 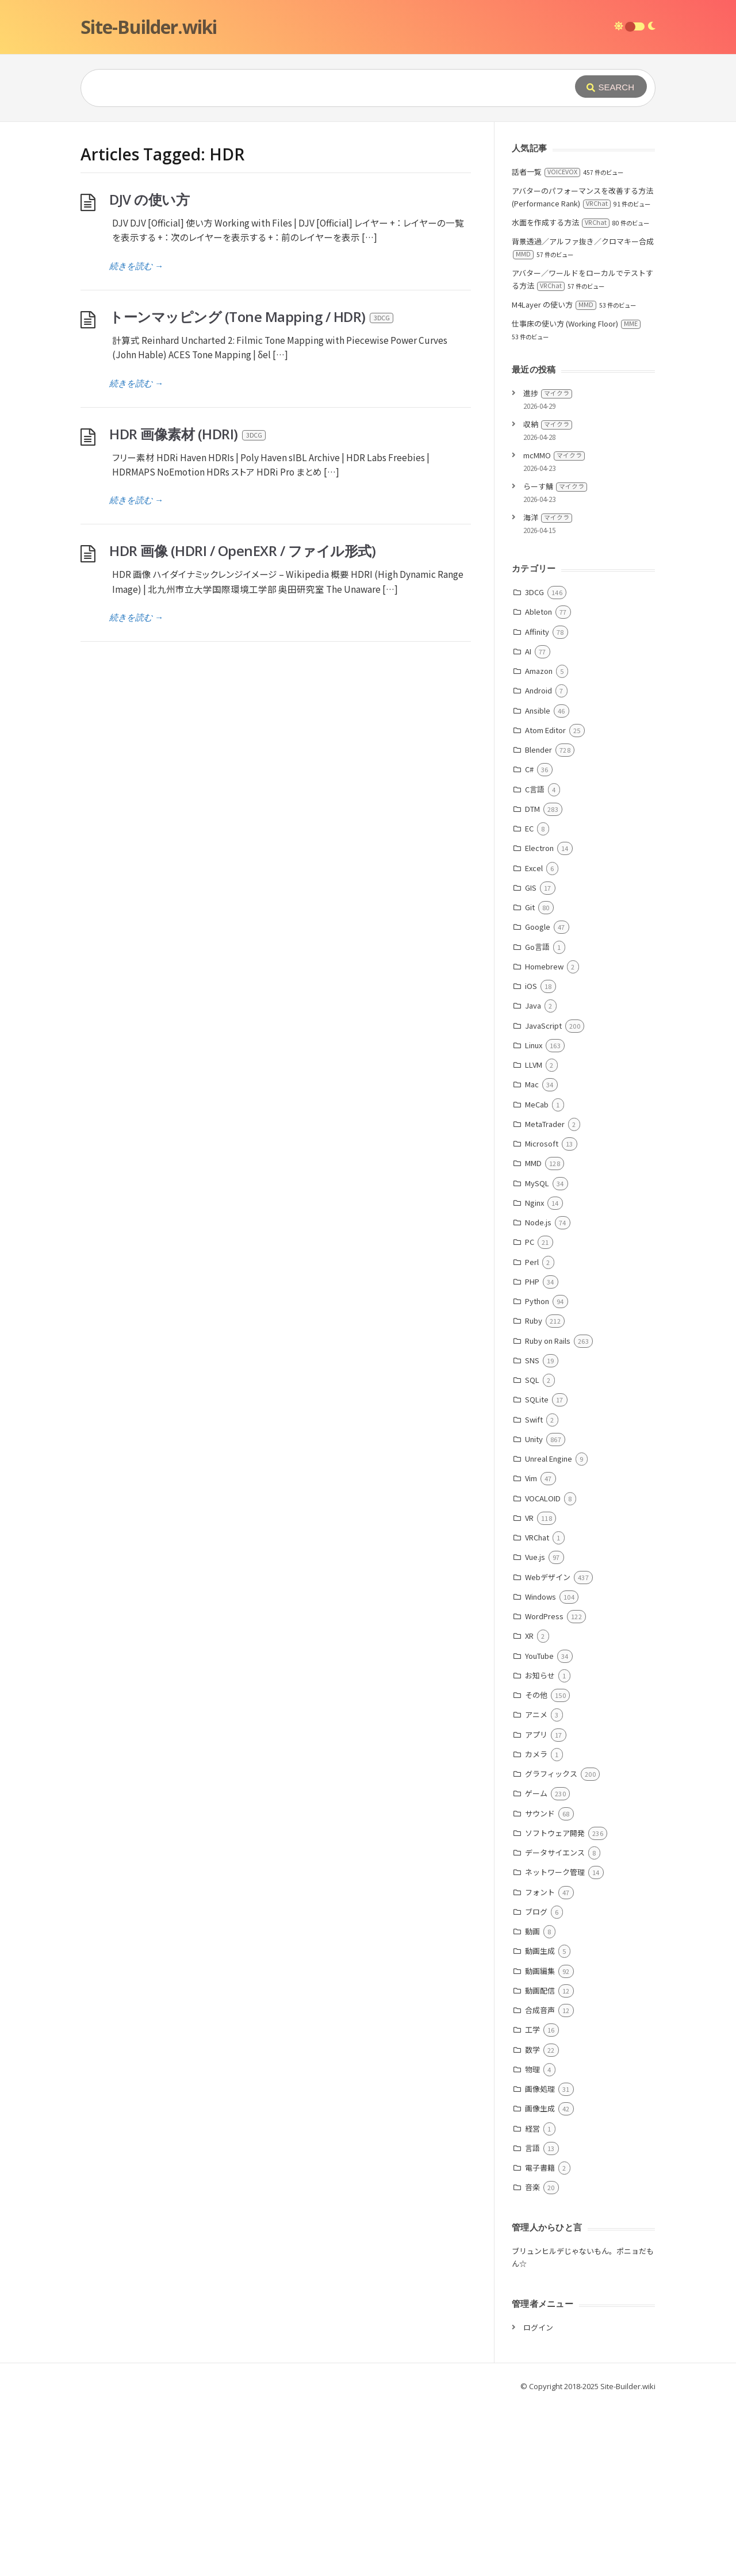 I want to click on mcMMO, so click(x=554, y=627).